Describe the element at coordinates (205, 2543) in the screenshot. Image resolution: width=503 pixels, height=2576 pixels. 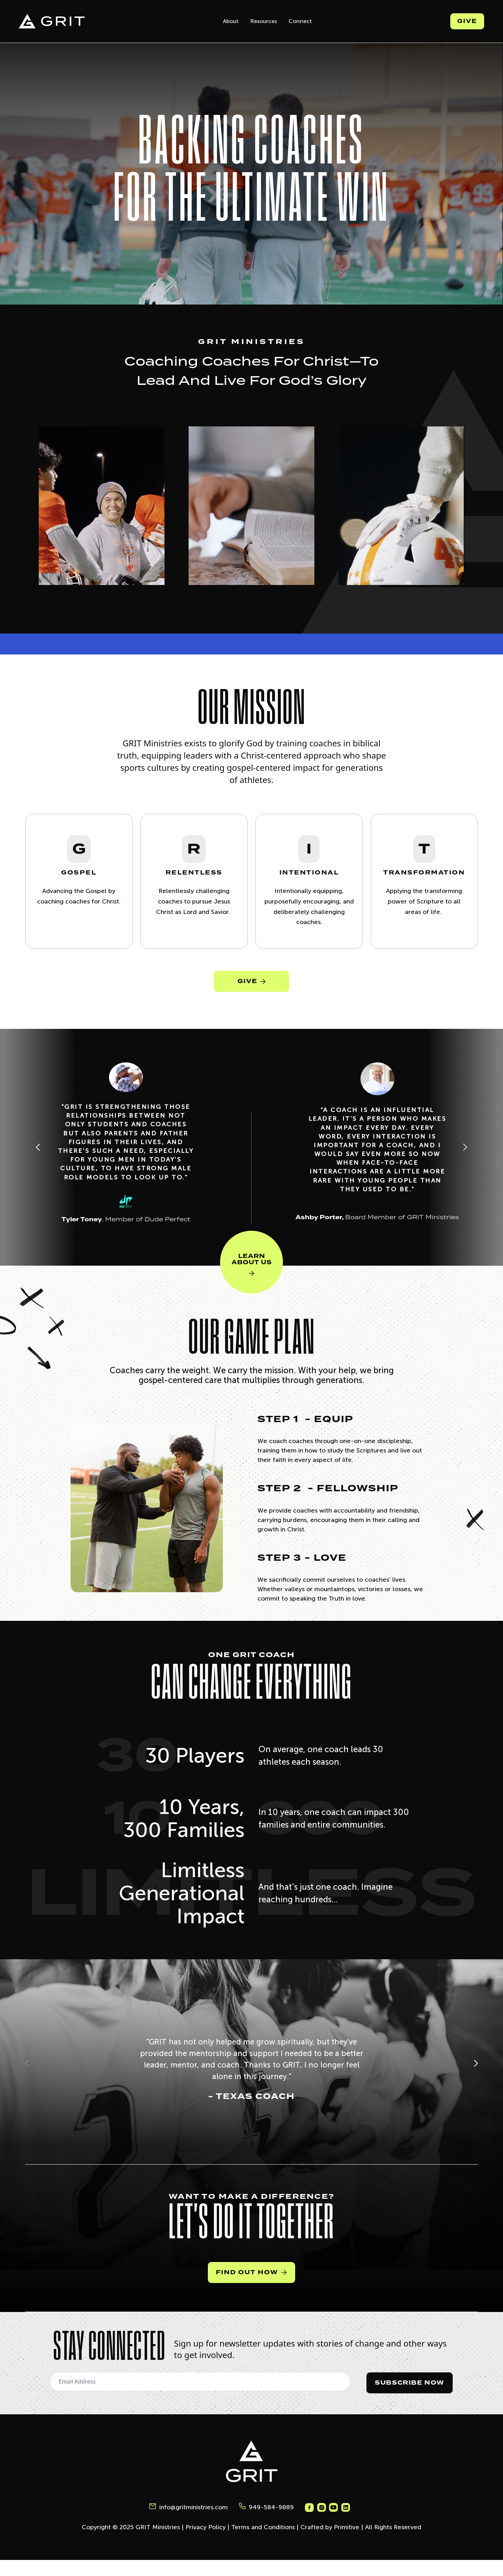
I see `Privacy Policy` at that location.